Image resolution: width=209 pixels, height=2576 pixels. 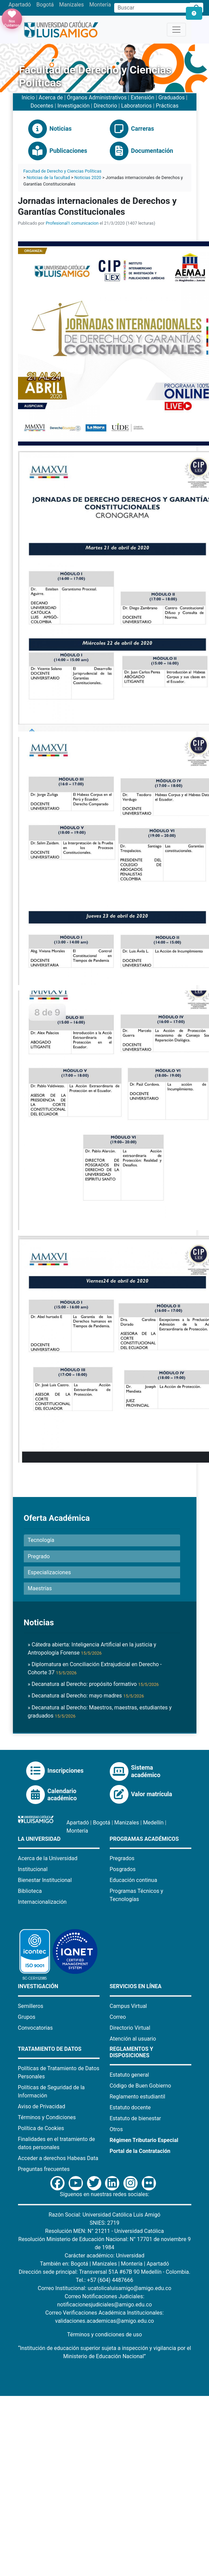 What do you see at coordinates (51, 97) in the screenshot?
I see `Acerca de` at bounding box center [51, 97].